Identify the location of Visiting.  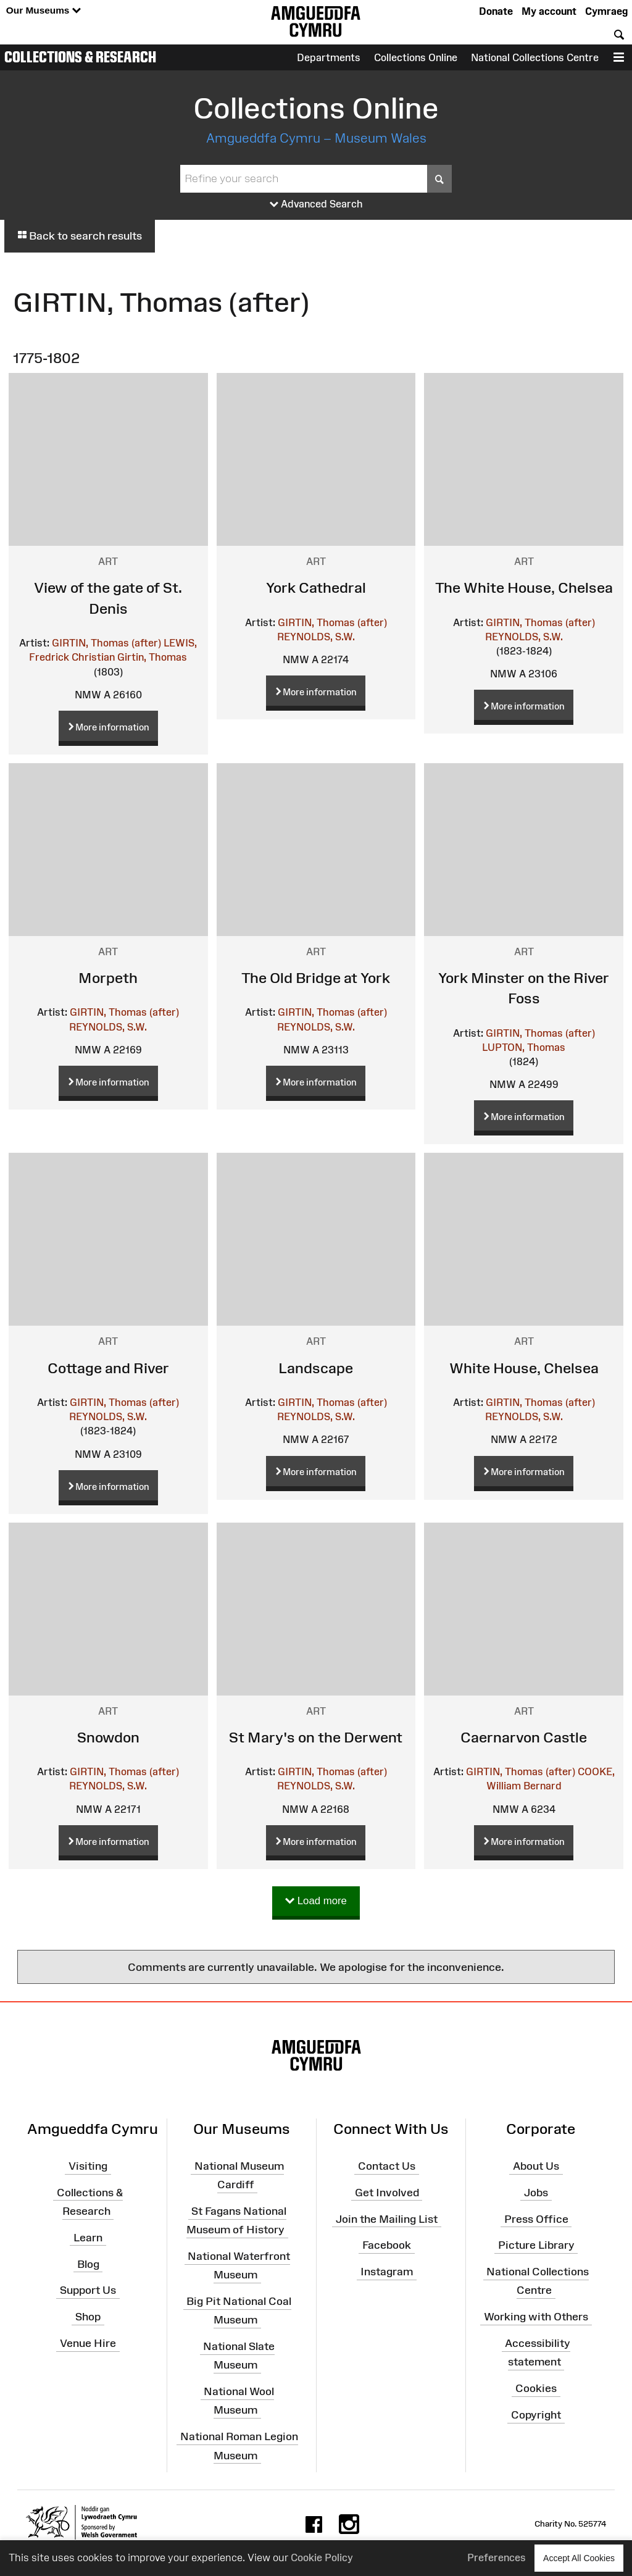
(88, 2166).